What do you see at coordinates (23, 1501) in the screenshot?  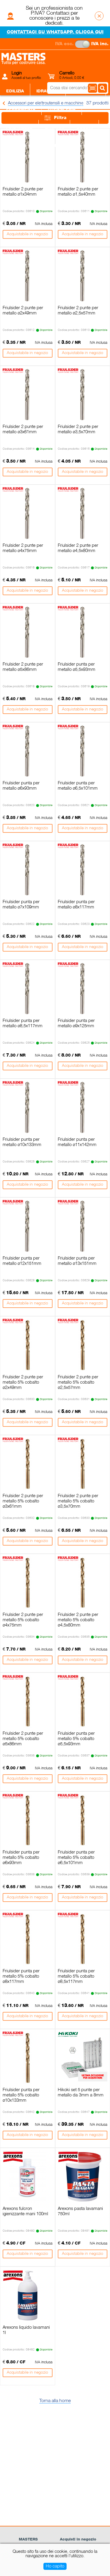 I see `Friulsider 2 punte per metallo 5% cobalto ø3x61mm` at bounding box center [23, 1501].